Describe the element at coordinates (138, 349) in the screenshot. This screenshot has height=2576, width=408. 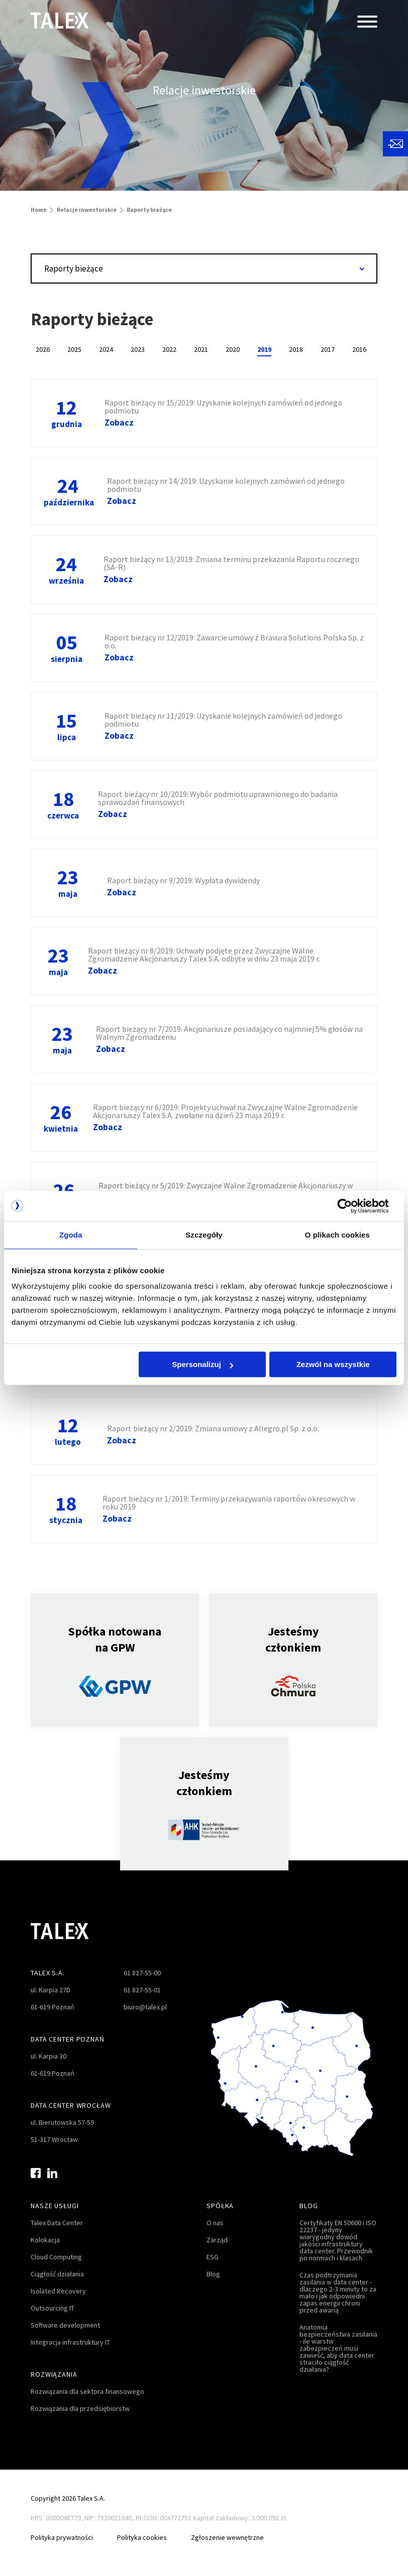
I see `2023` at that location.